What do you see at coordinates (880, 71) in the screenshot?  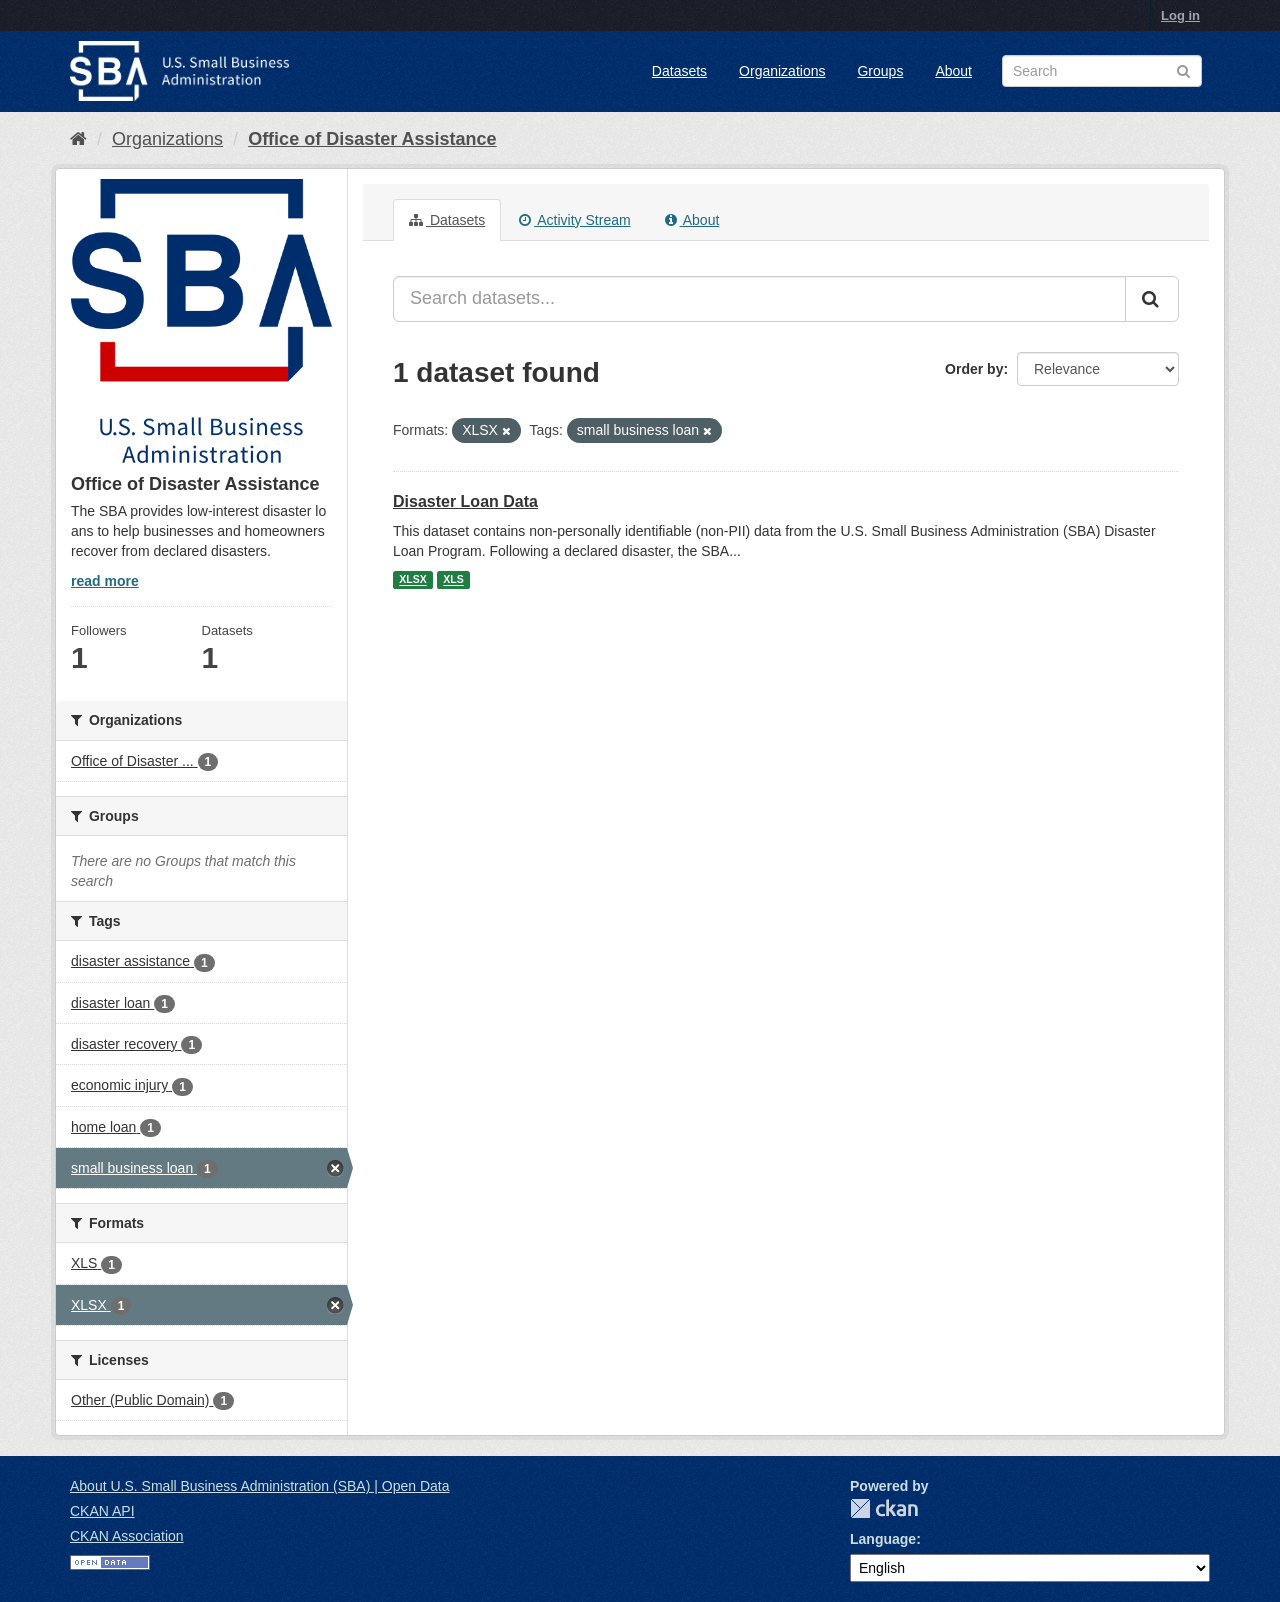 I see `Groups` at bounding box center [880, 71].